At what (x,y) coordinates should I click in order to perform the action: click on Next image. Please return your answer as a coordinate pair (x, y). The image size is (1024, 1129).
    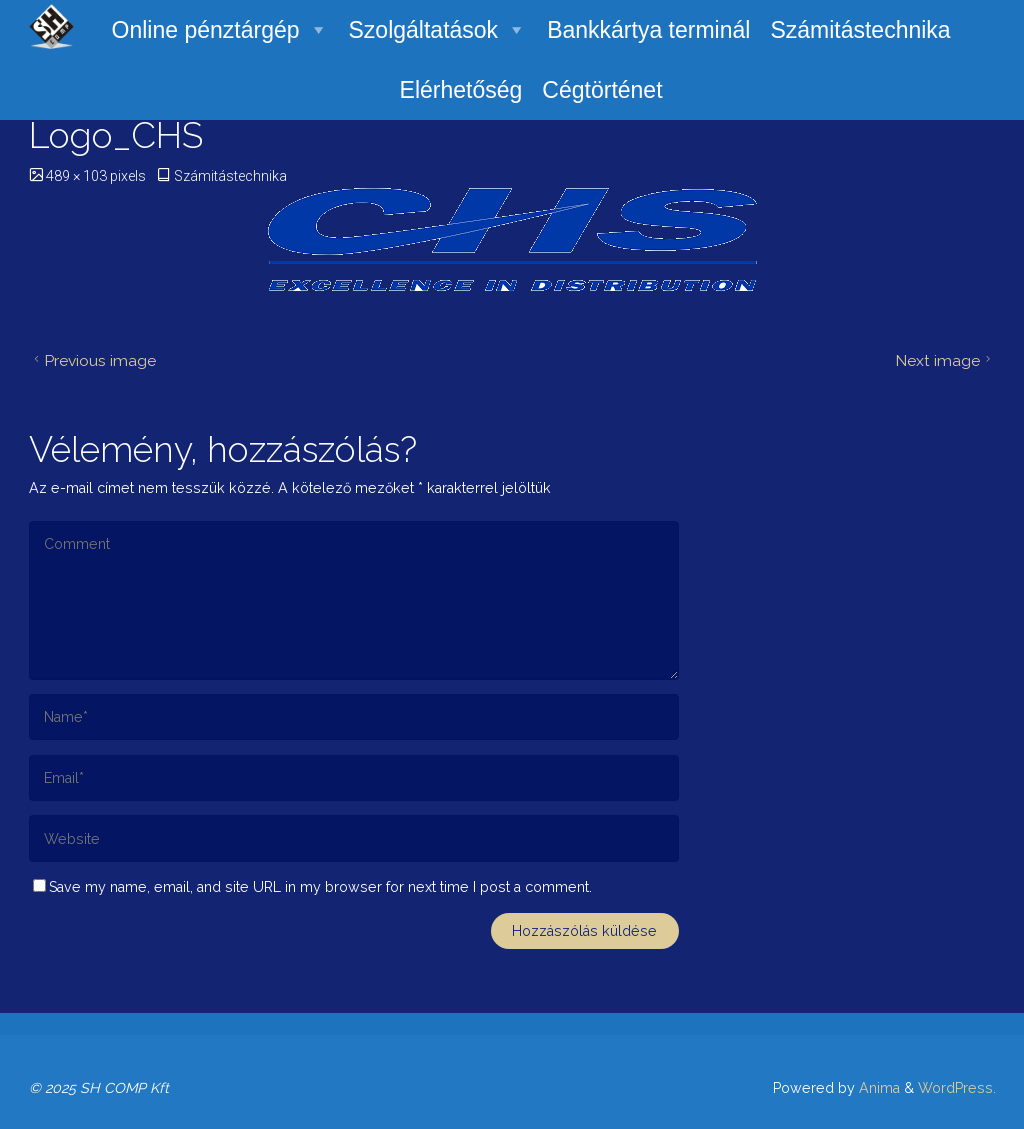
    Looking at the image, I should click on (945, 360).